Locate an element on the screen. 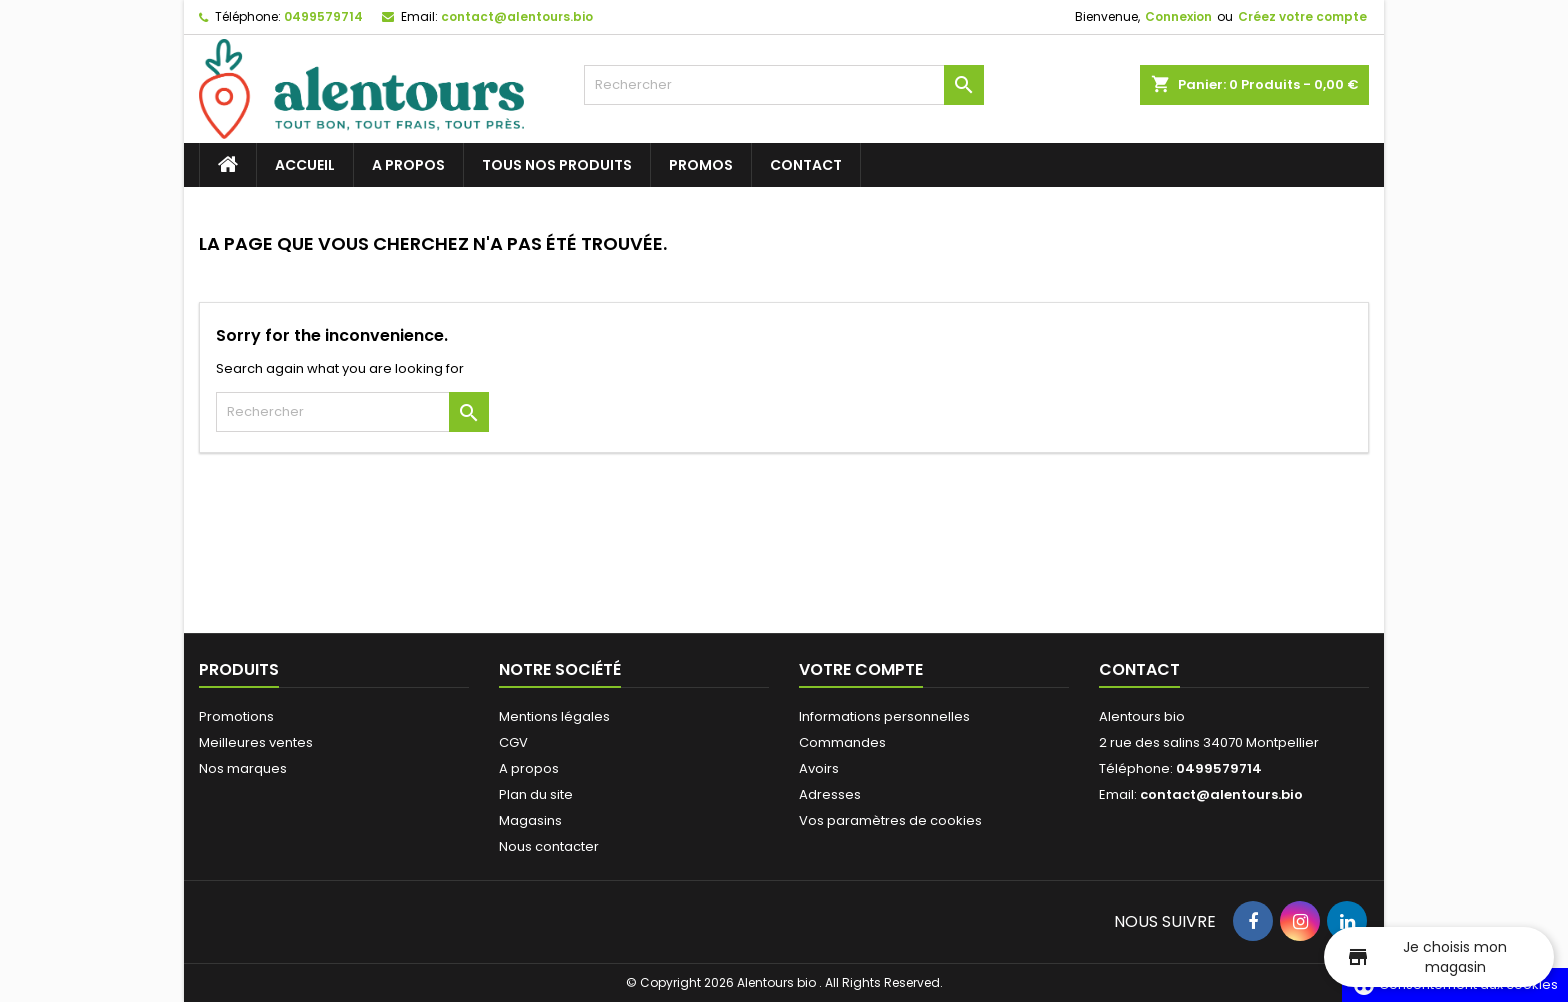 Image resolution: width=1568 pixels, height=1002 pixels. Contact is located at coordinates (806, 165).